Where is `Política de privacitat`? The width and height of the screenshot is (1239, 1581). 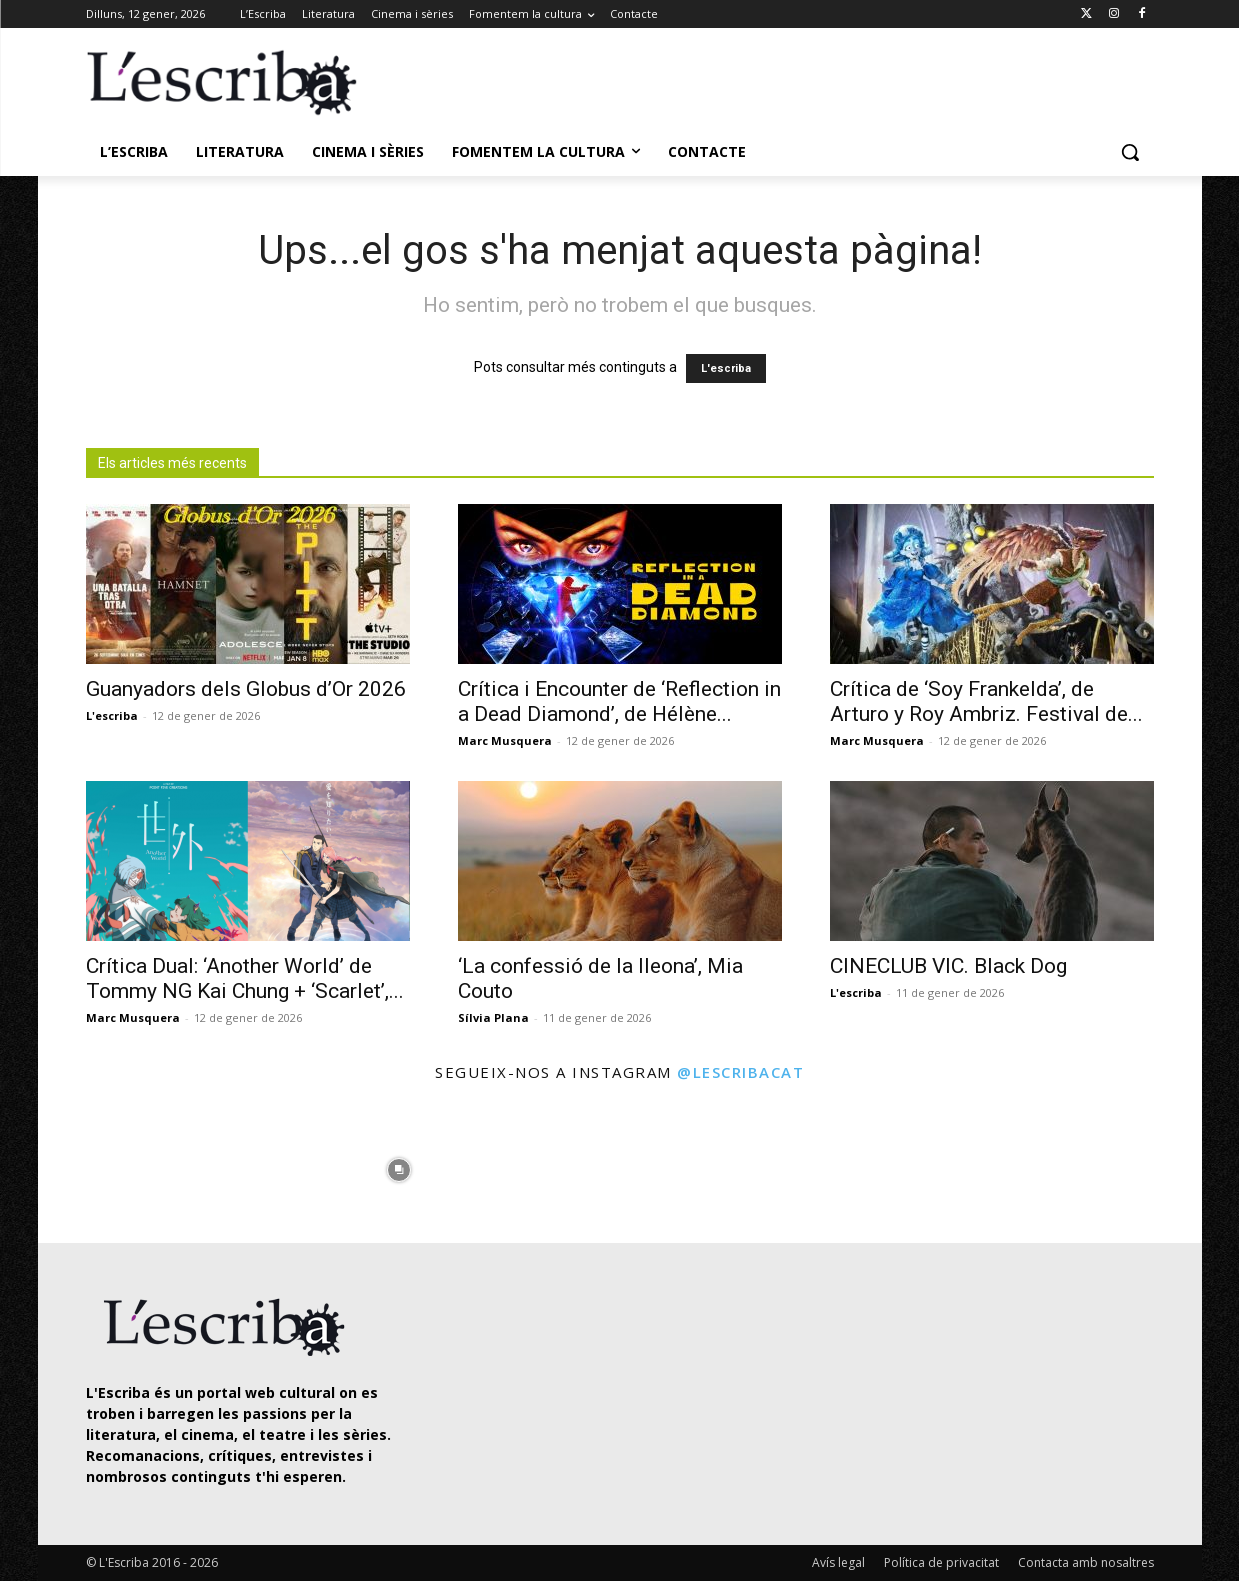 Política de privacitat is located at coordinates (941, 1562).